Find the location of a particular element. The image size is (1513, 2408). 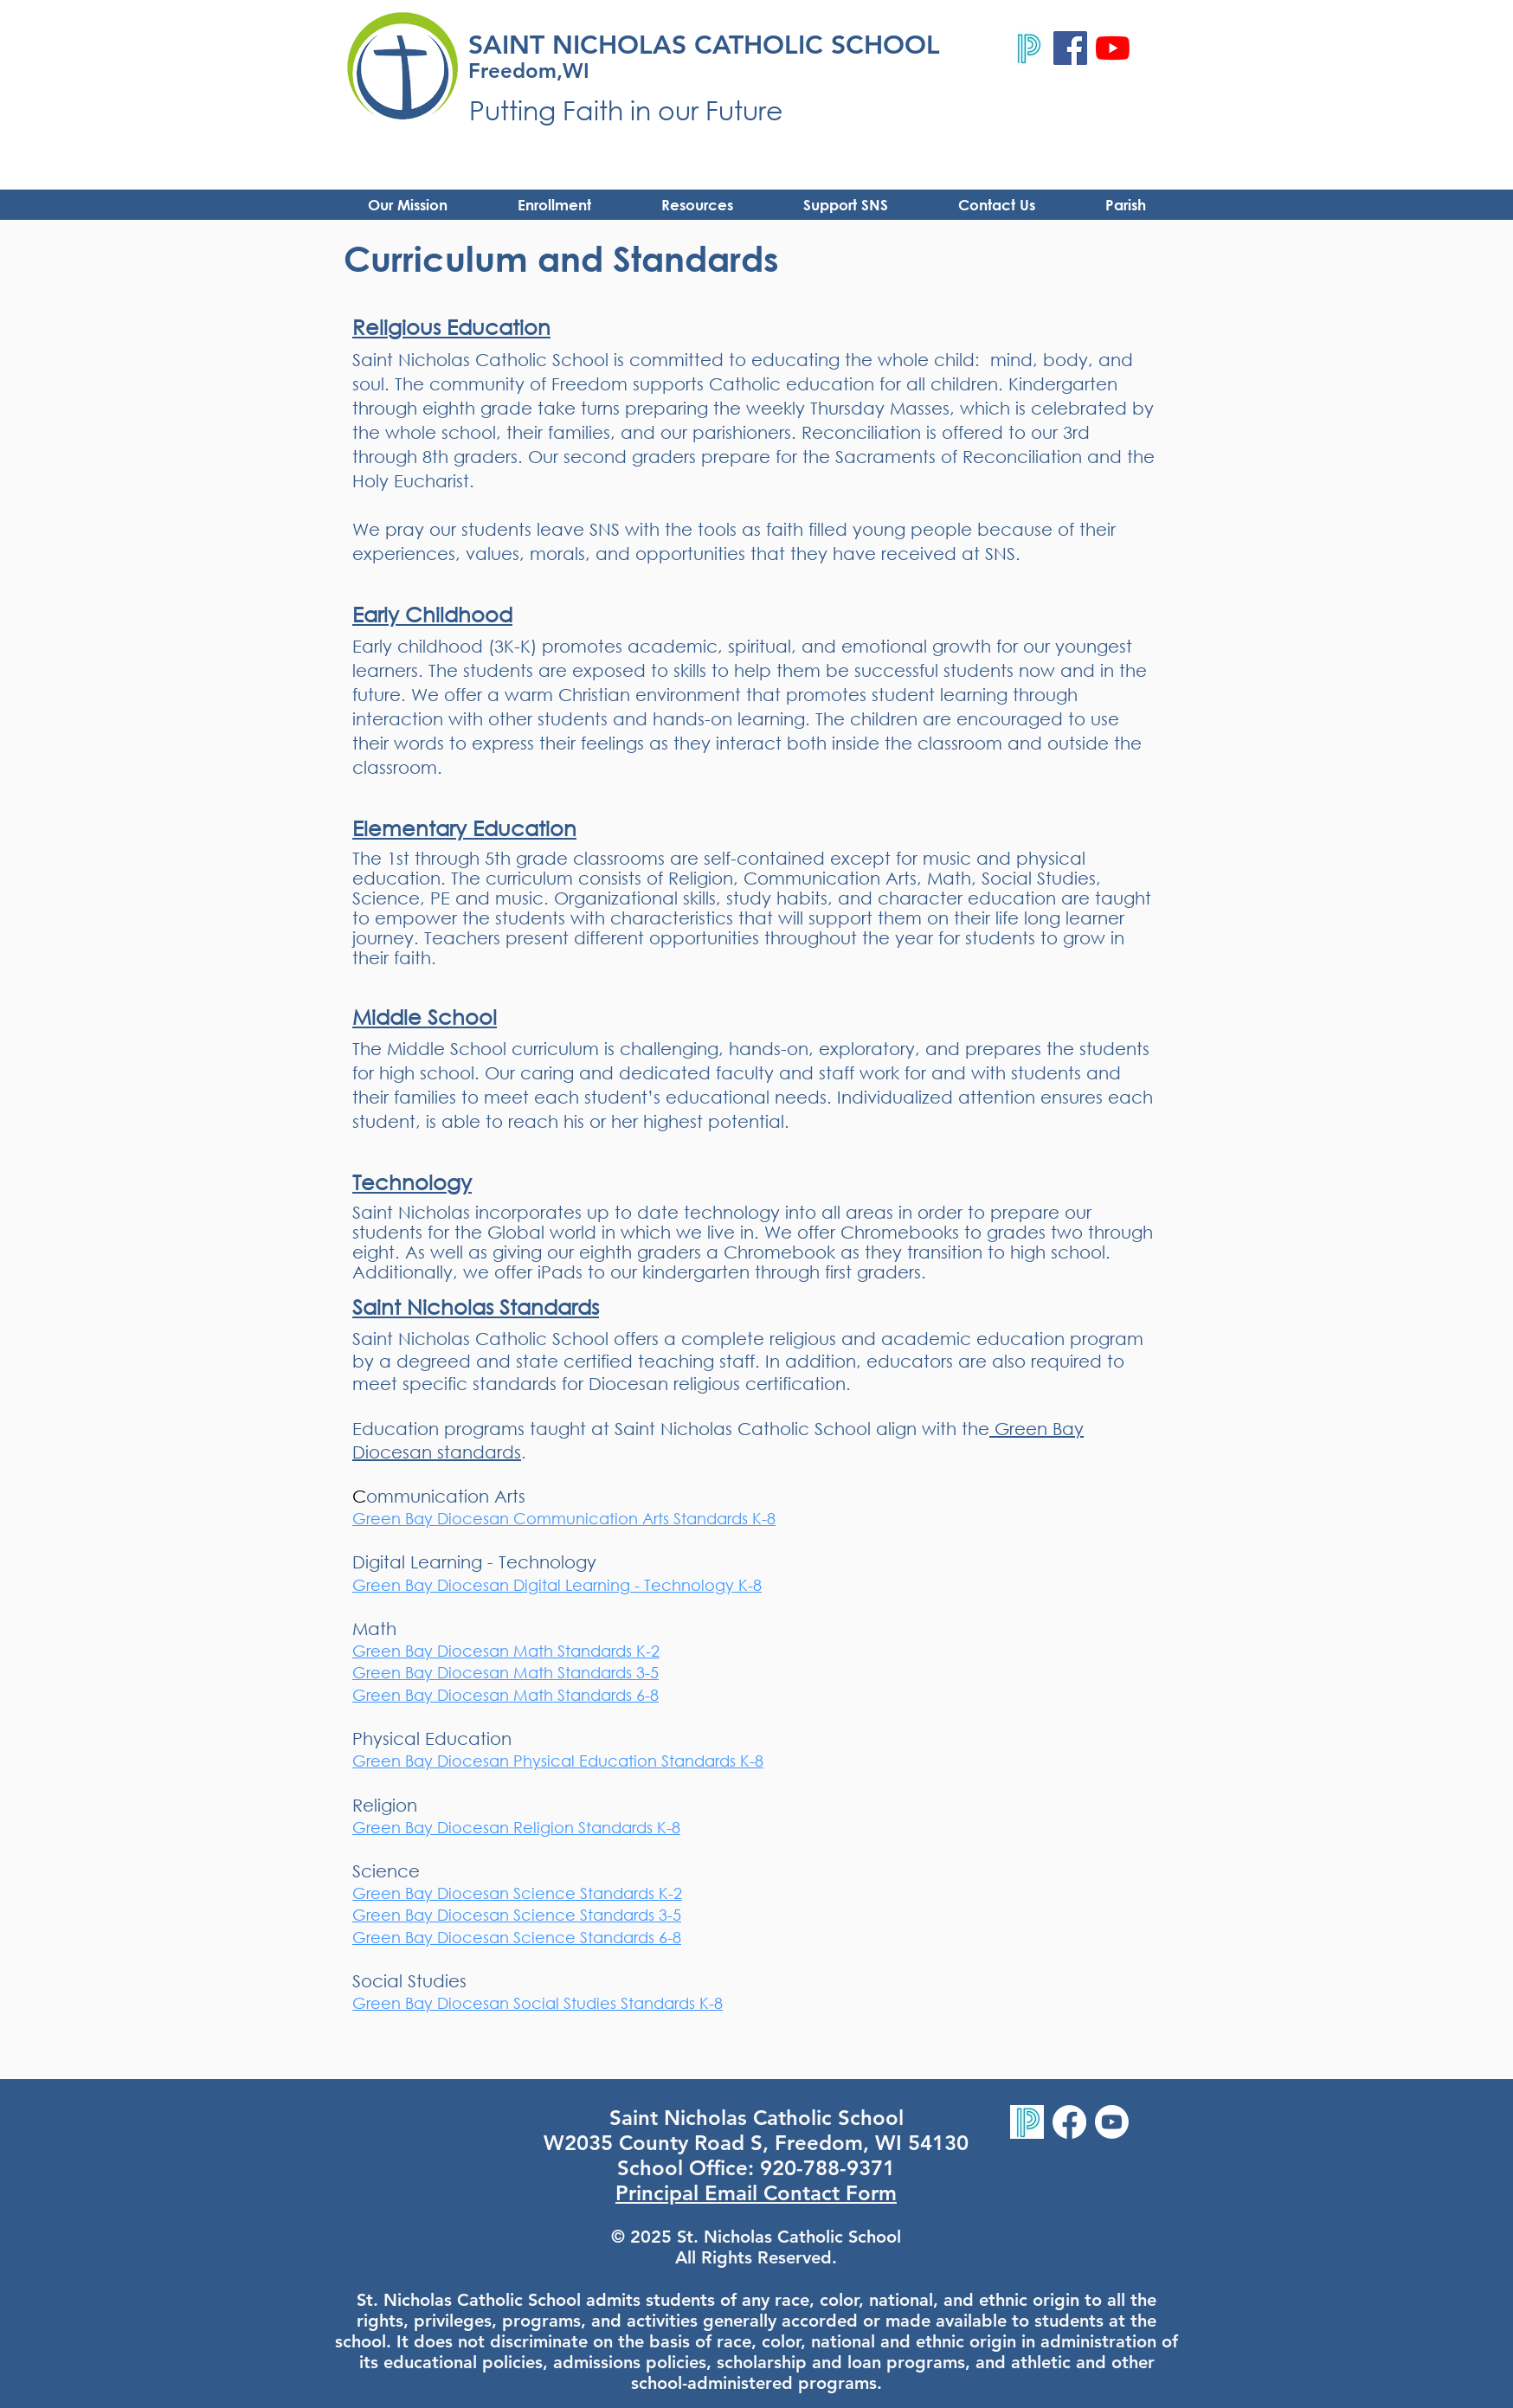

Green Bay Diocesan Social Studies Standards K-8 is located at coordinates (537, 2002).